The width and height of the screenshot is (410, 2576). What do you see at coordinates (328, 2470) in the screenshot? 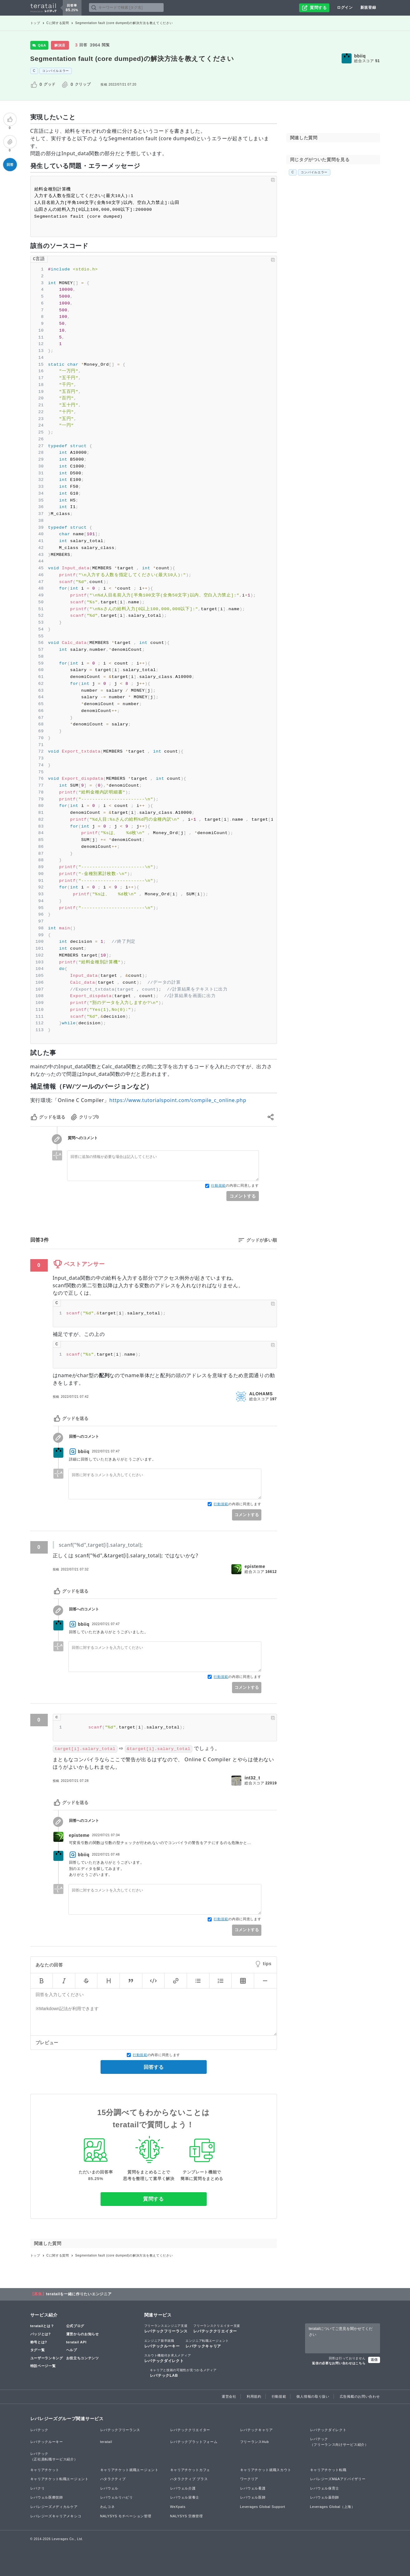
I see `キャリアチケット転職` at bounding box center [328, 2470].